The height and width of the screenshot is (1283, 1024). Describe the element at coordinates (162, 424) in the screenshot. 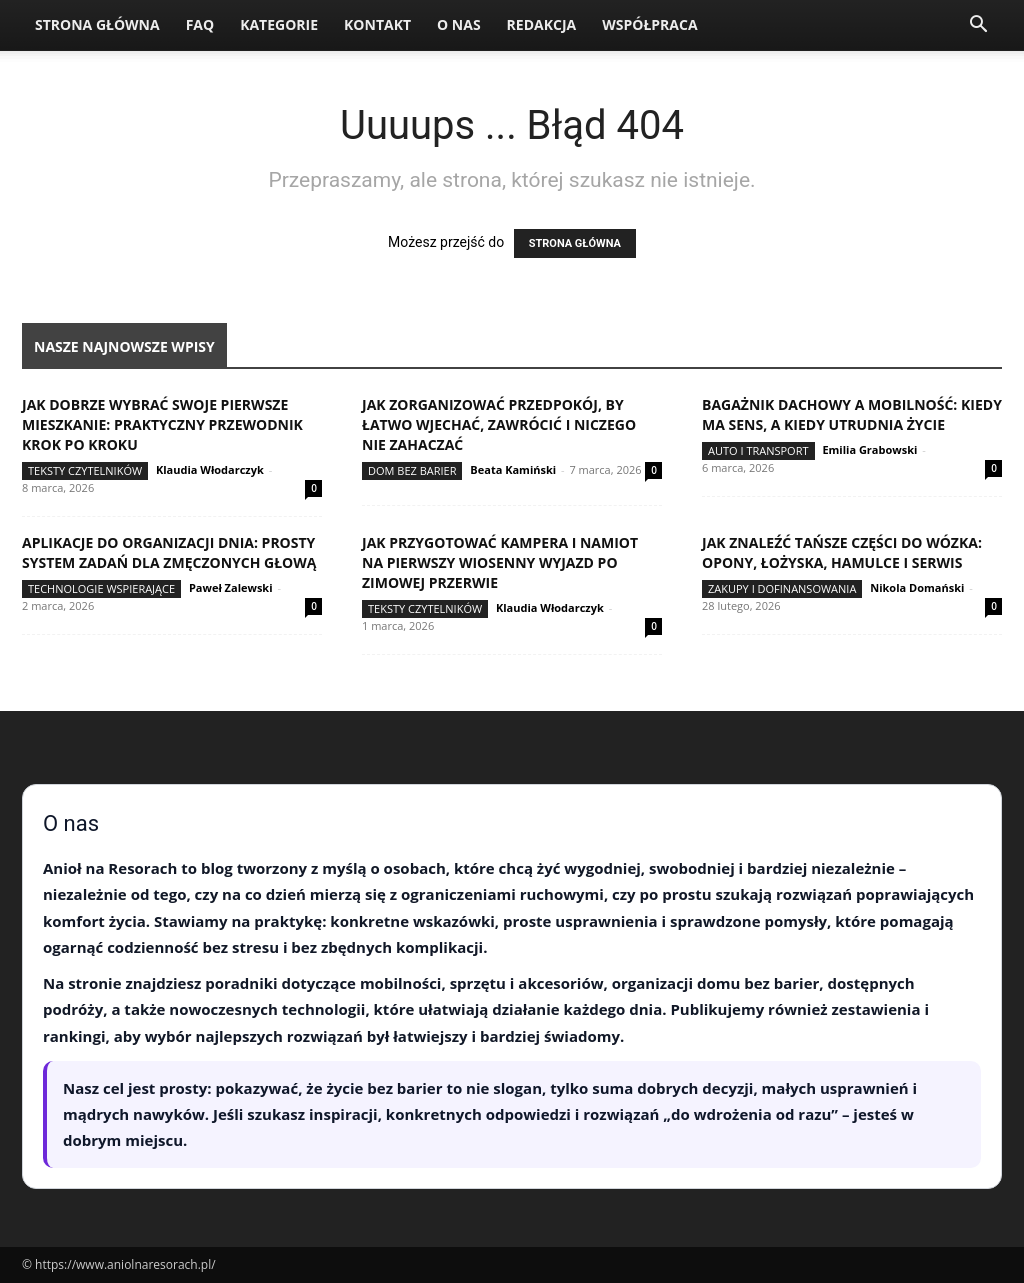

I see `Jak dobrze wybrać swoje pierwsze mieszkanie: praktyczny przewodnik krok po kroku` at that location.